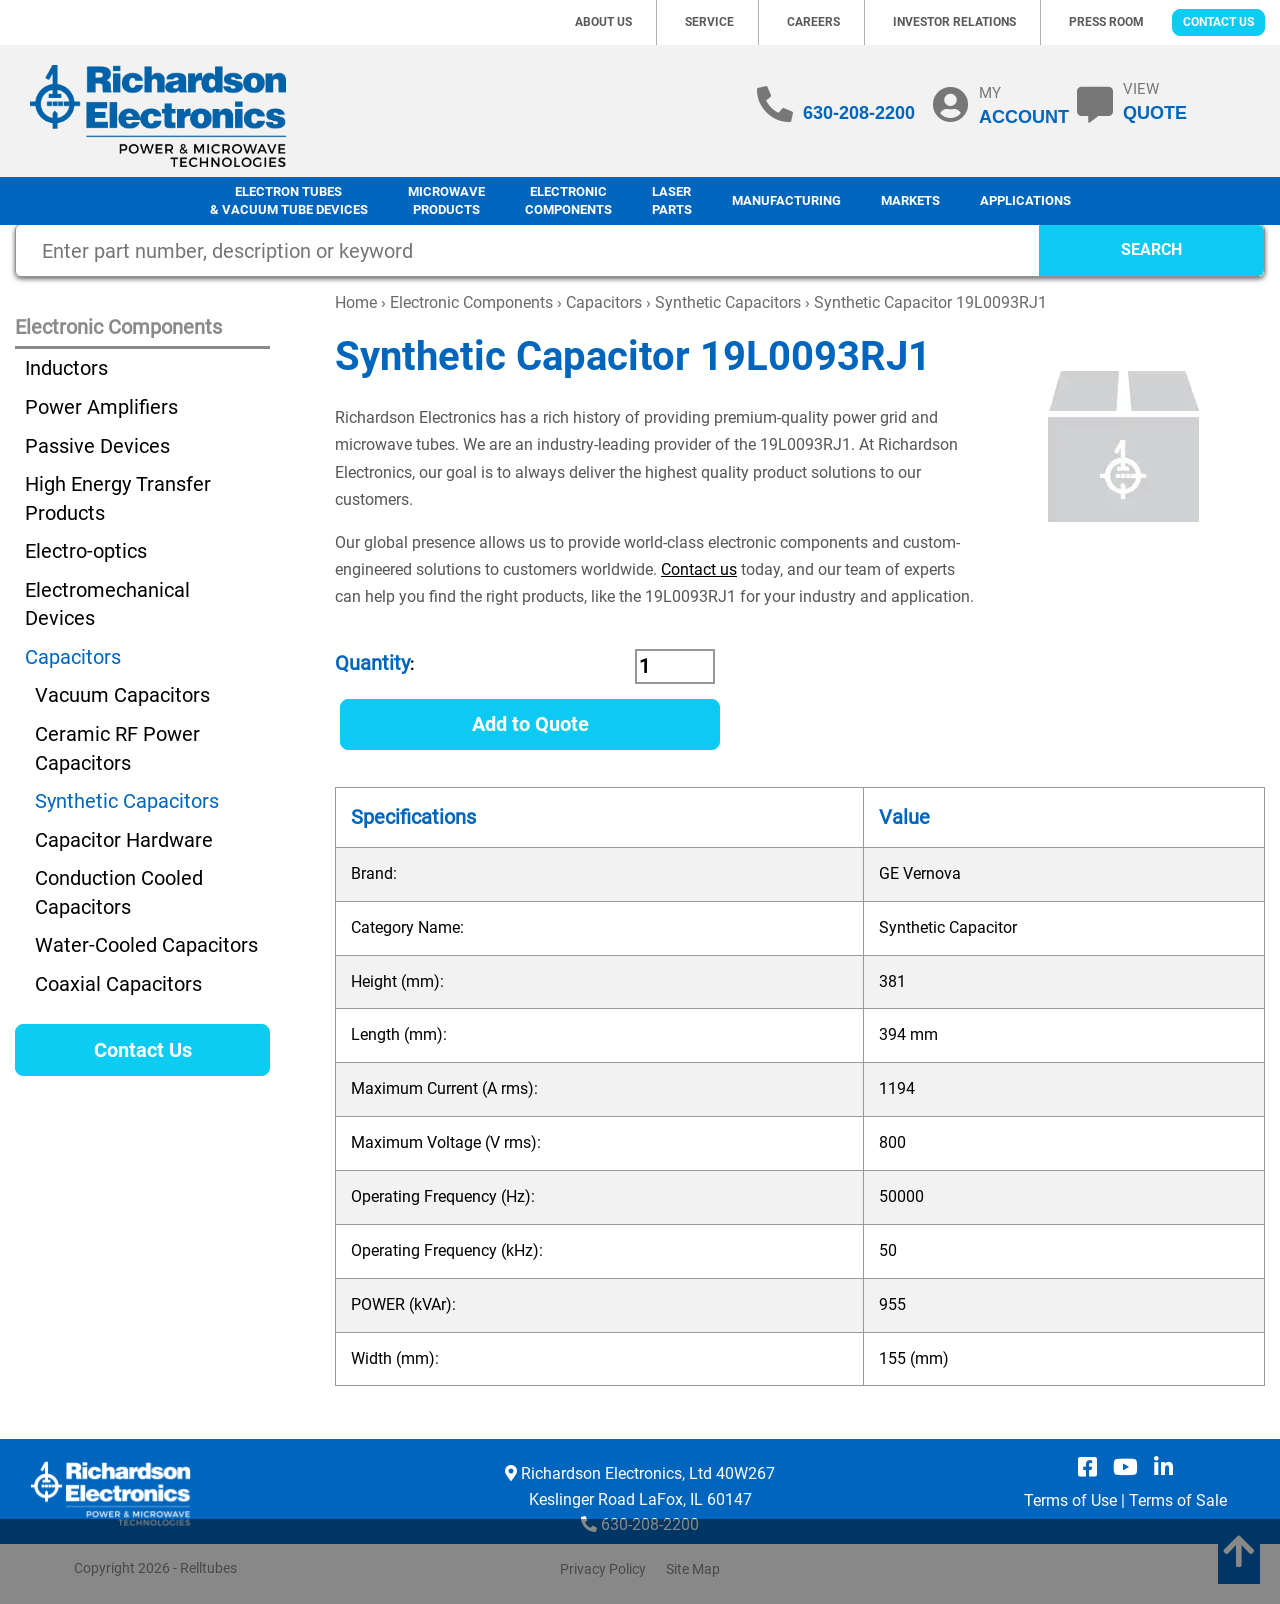 Image resolution: width=1280 pixels, height=1604 pixels. I want to click on Markets, so click(910, 200).